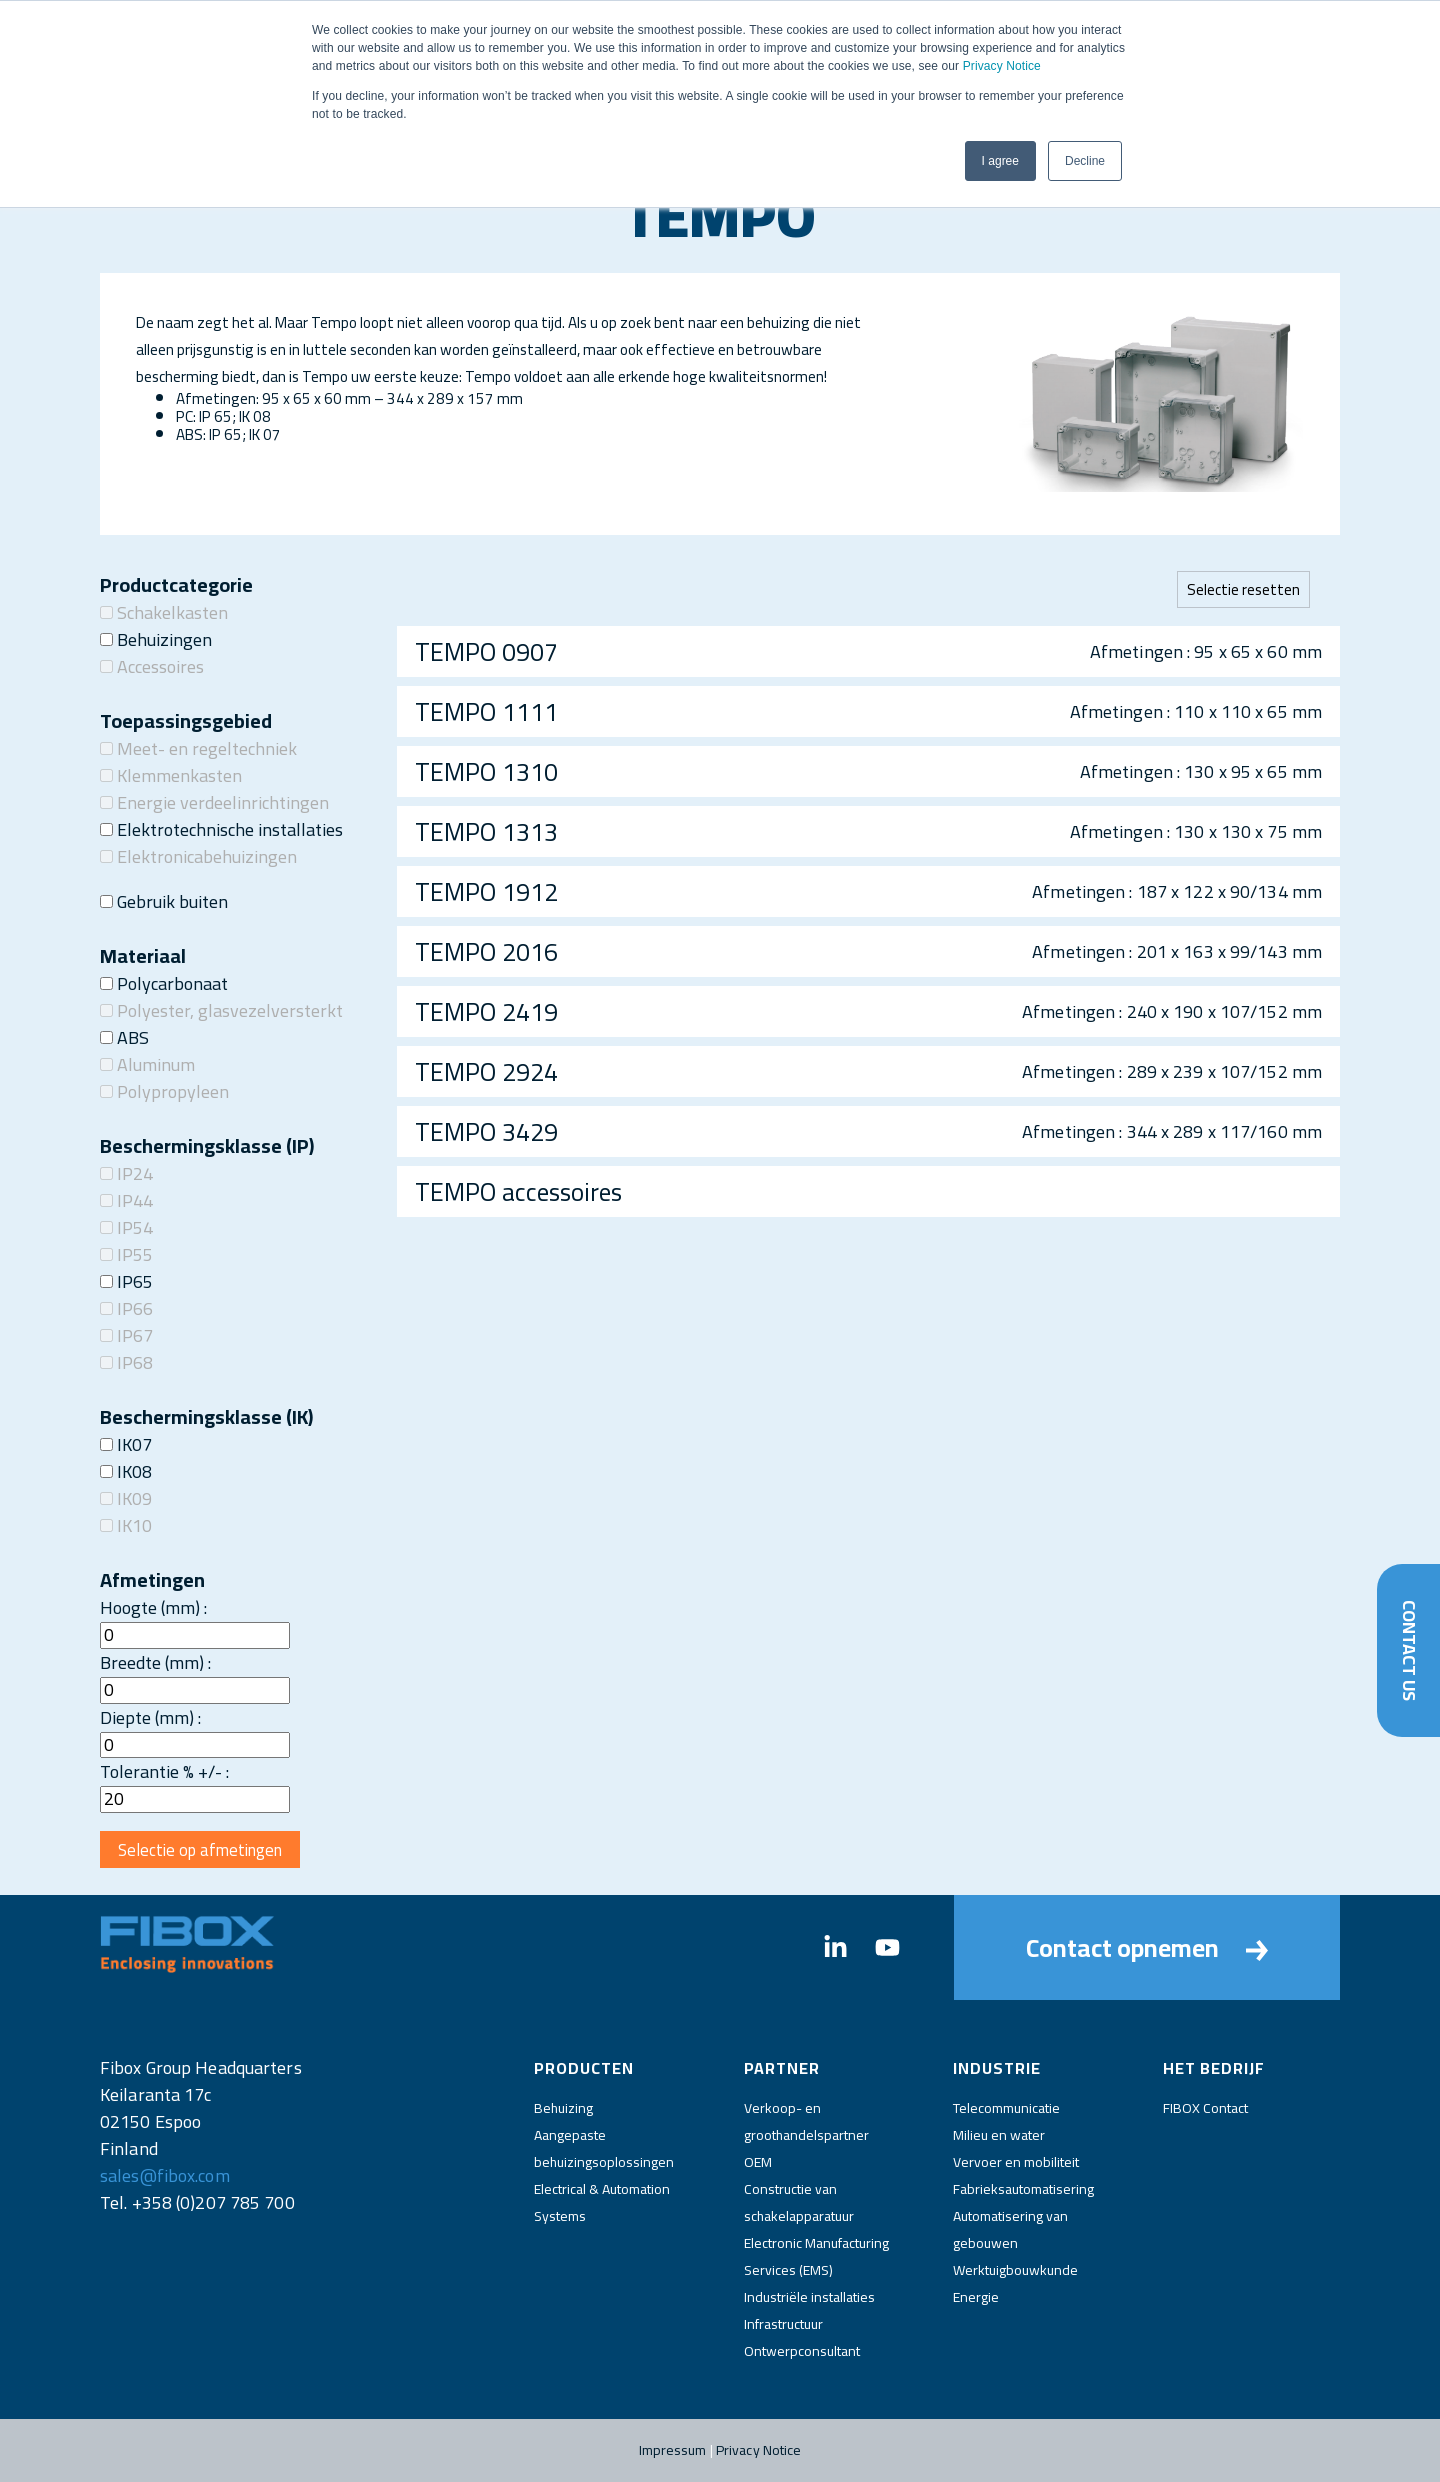  What do you see at coordinates (799, 2202) in the screenshot?
I see `Constructie van schakelapparatuur` at bounding box center [799, 2202].